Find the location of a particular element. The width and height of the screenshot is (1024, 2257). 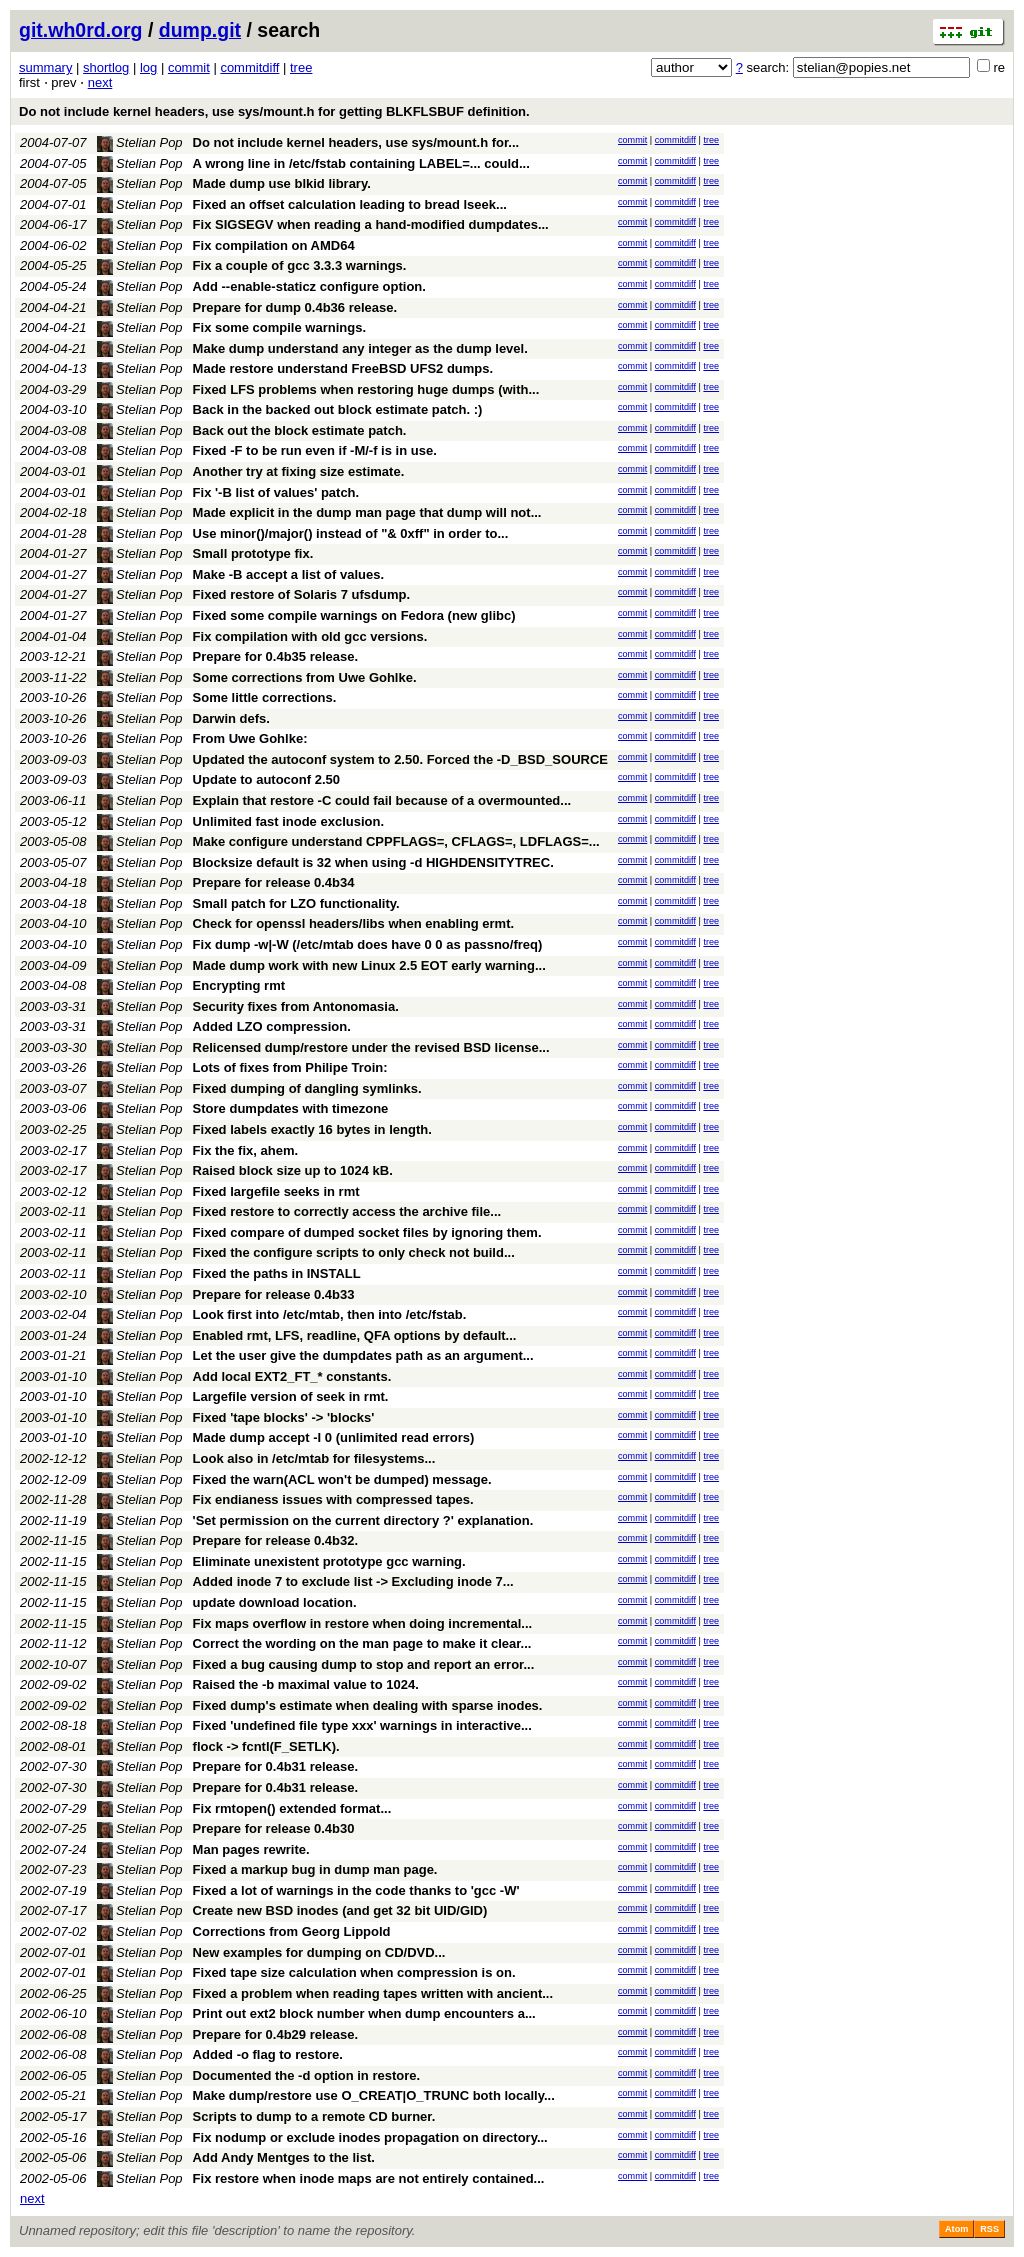

Corrections from Georg Lippold is located at coordinates (292, 1931).